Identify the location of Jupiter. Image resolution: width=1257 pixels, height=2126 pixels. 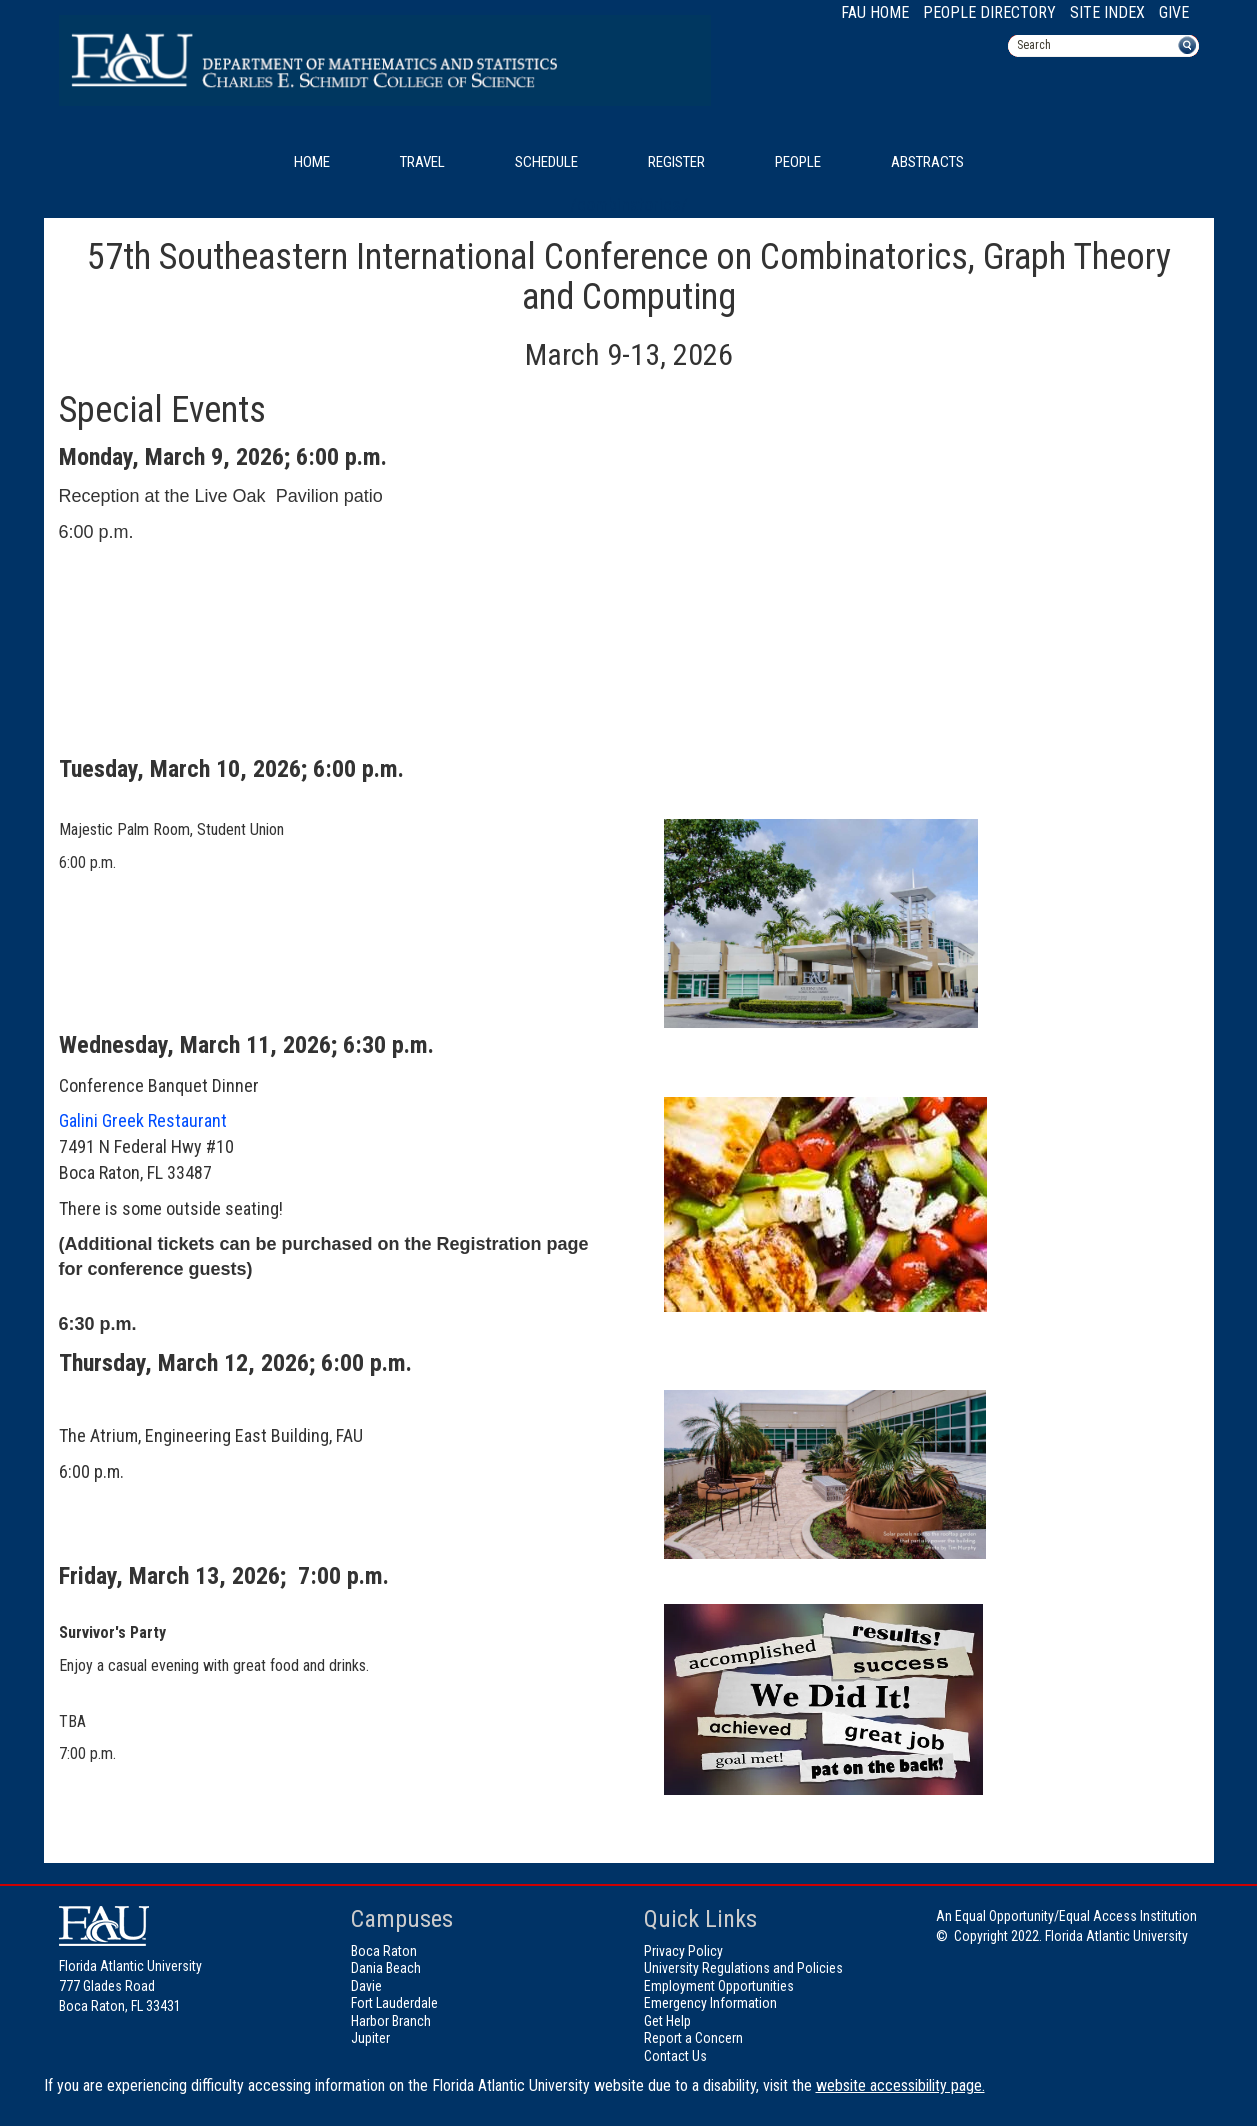
(370, 2038).